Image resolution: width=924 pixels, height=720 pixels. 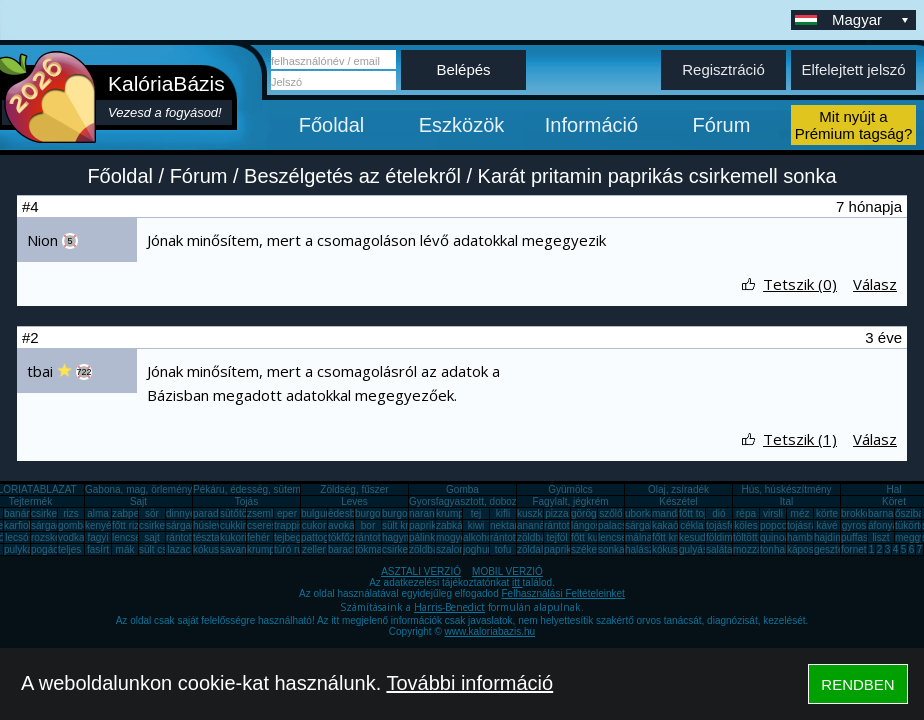 What do you see at coordinates (376, 513) in the screenshot?
I see `burgonya` at bounding box center [376, 513].